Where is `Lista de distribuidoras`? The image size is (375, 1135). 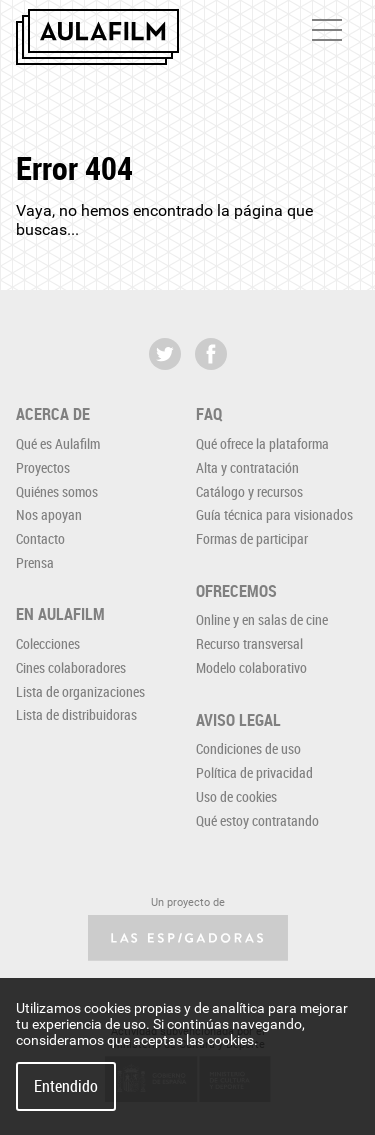 Lista de distribuidoras is located at coordinates (76, 714).